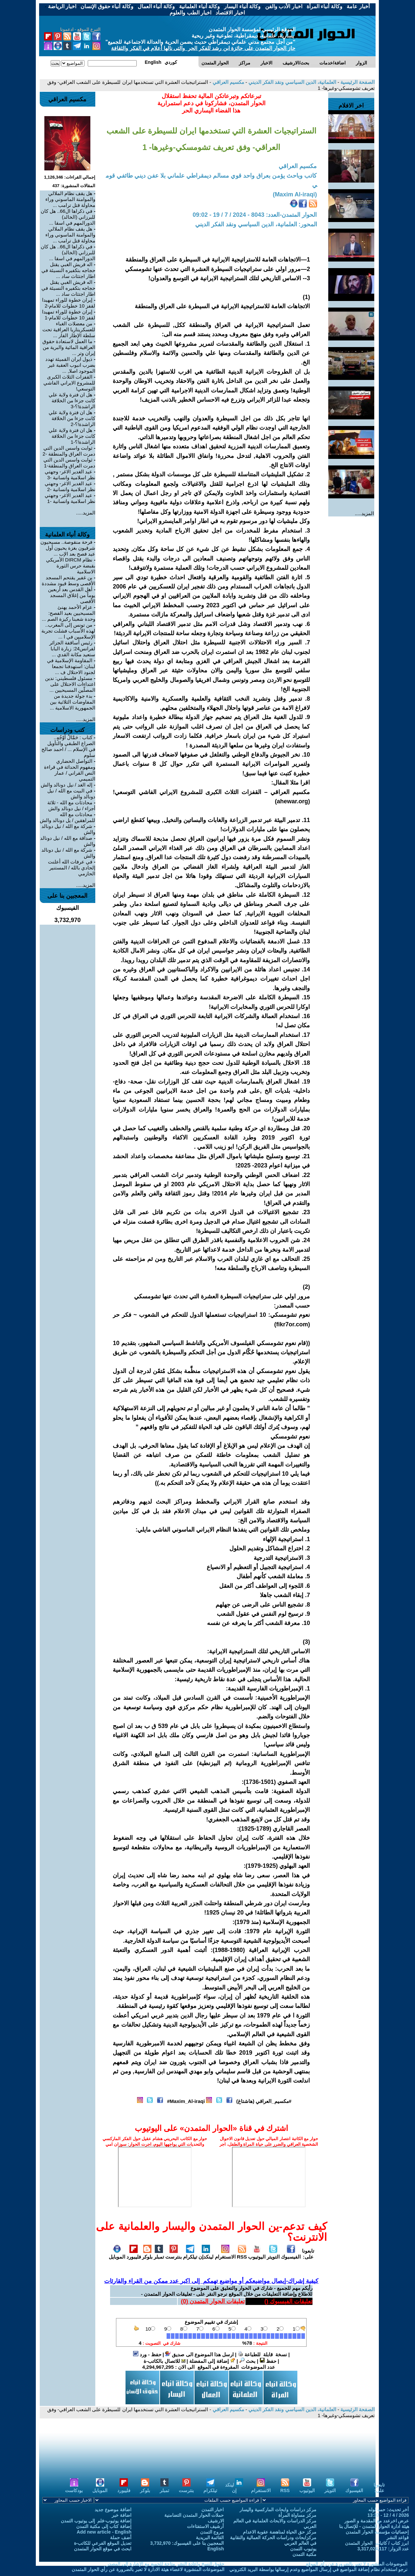  Describe the element at coordinates (206, 2254) in the screenshot. I see `لينكدإن` at that location.